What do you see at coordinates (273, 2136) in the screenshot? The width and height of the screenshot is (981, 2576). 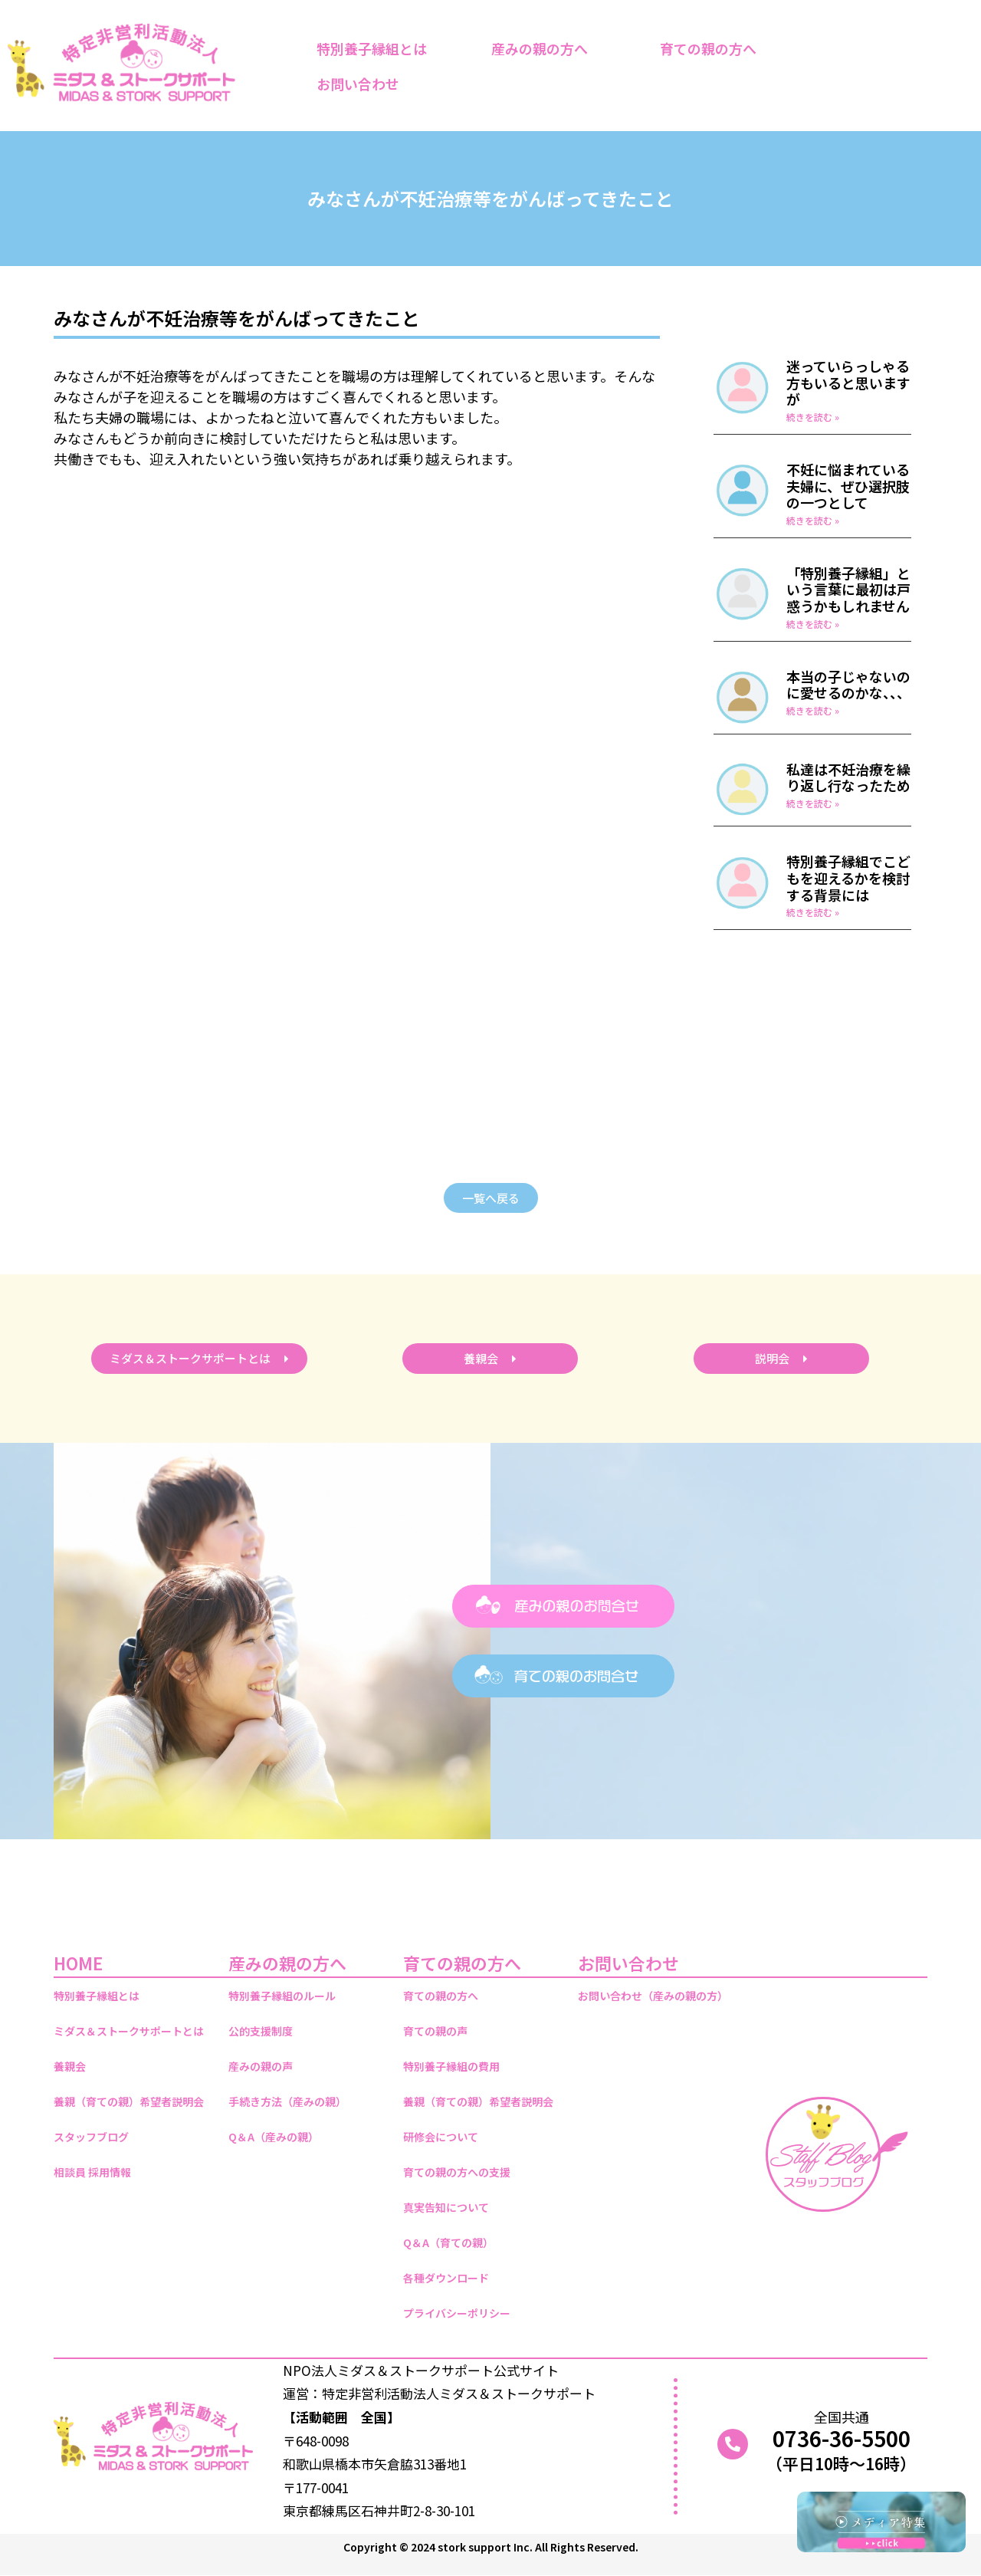 I see `Q＆A（産みの親）` at bounding box center [273, 2136].